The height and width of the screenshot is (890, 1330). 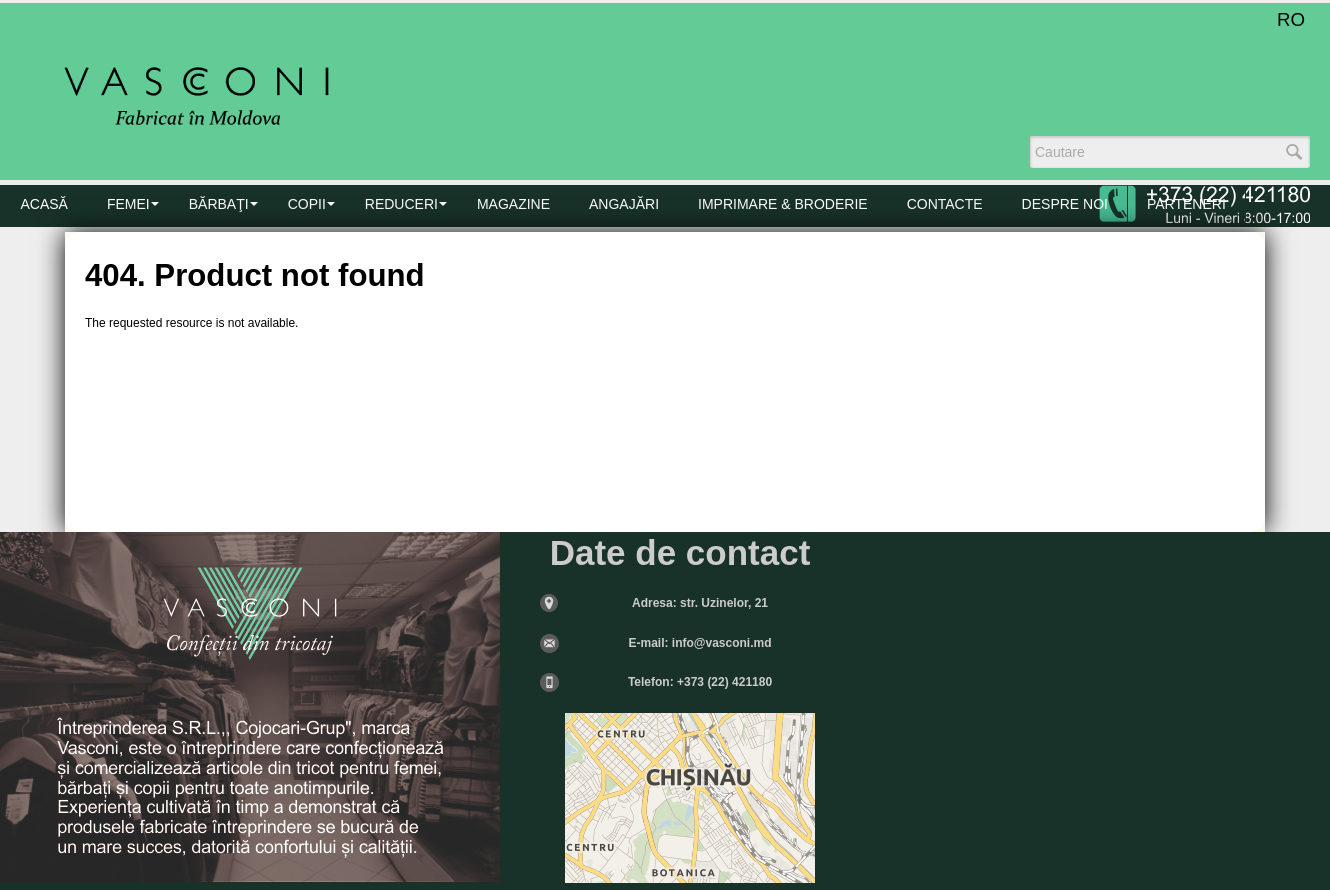 I want to click on RO, so click(x=1291, y=19).